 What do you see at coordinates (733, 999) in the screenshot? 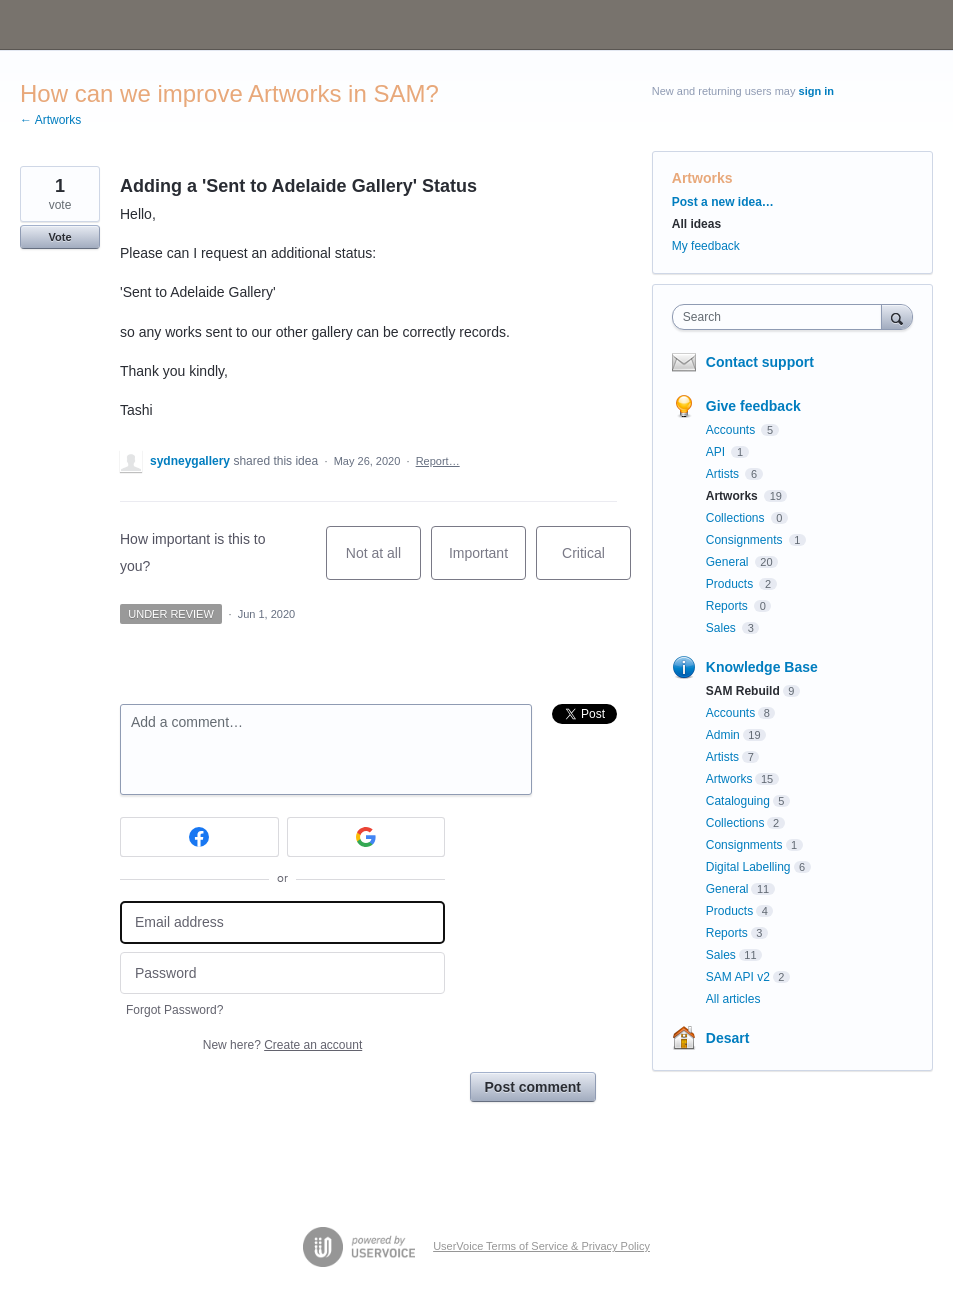
I see `All articles` at bounding box center [733, 999].